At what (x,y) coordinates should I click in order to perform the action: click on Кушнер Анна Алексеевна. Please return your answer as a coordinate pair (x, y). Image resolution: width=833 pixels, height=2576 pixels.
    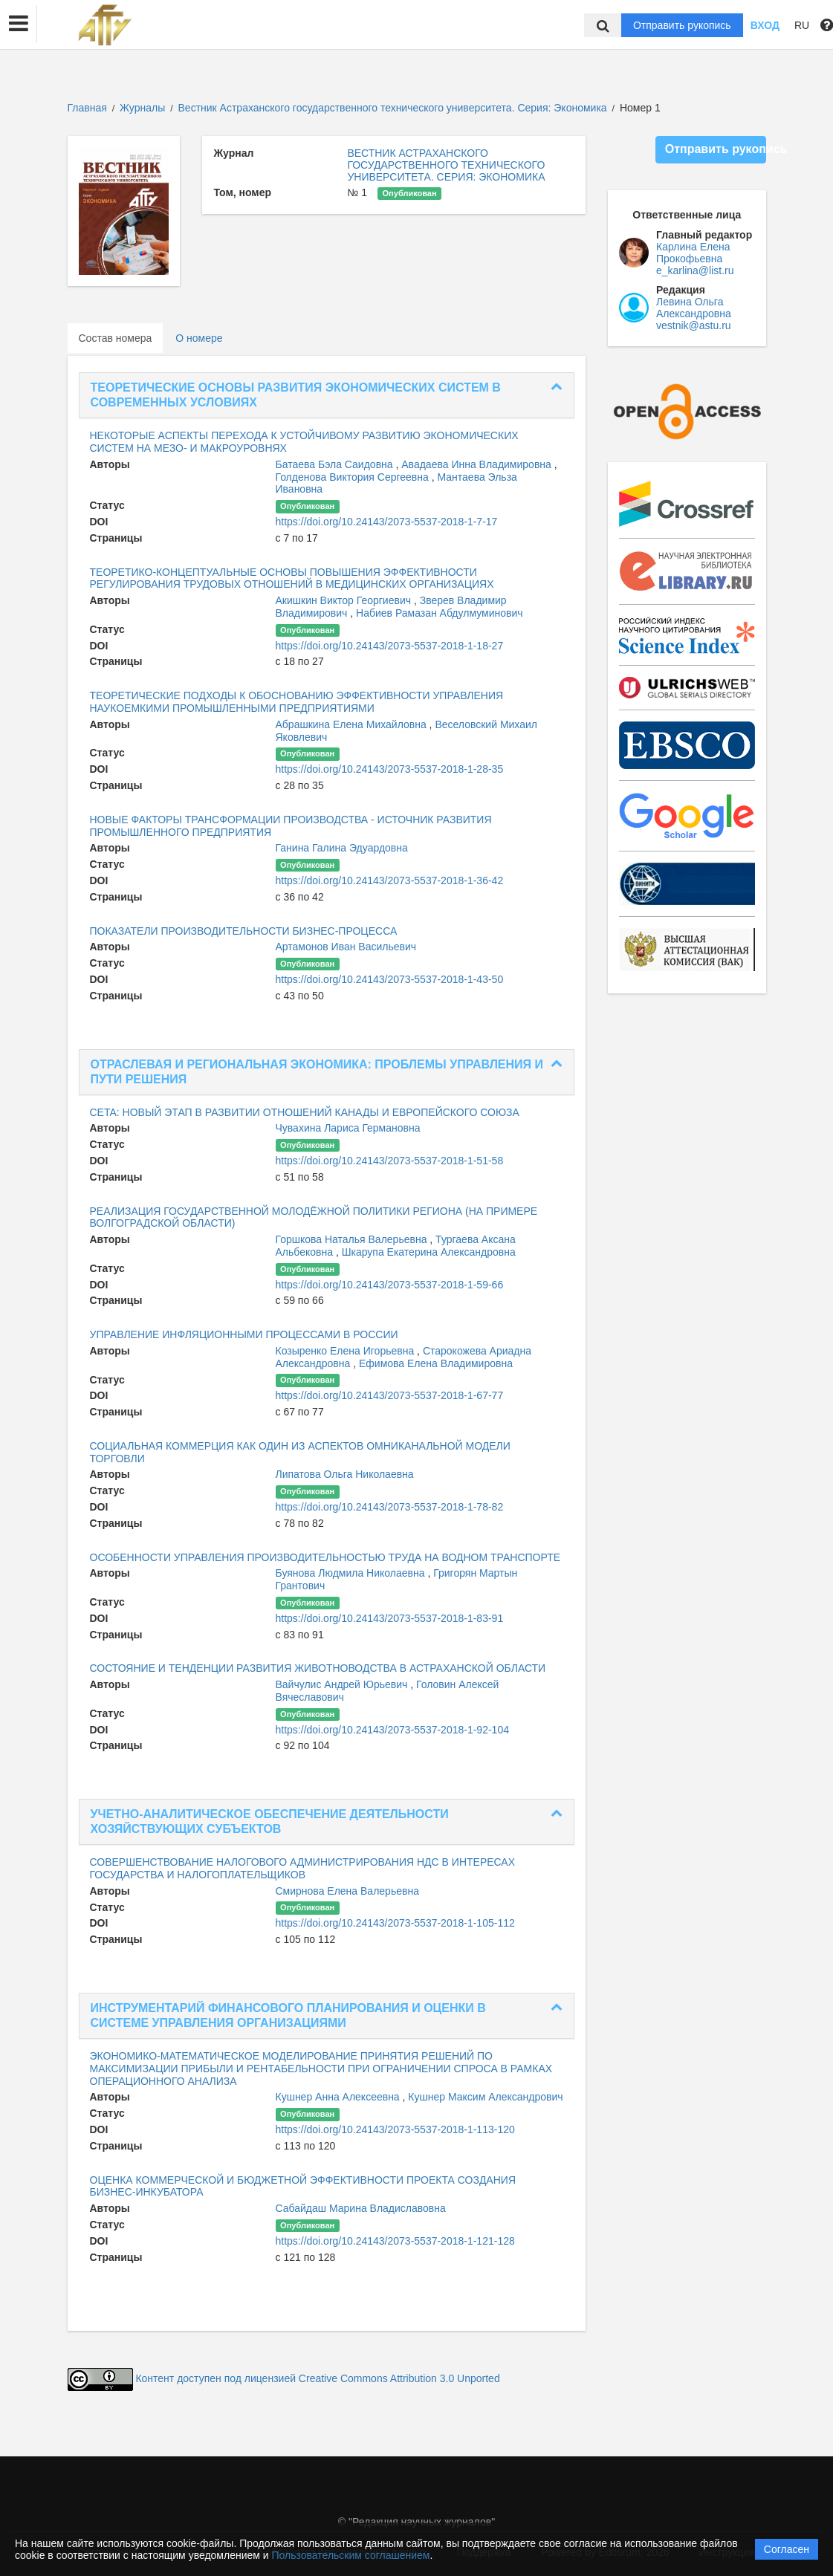
    Looking at the image, I should click on (339, 2097).